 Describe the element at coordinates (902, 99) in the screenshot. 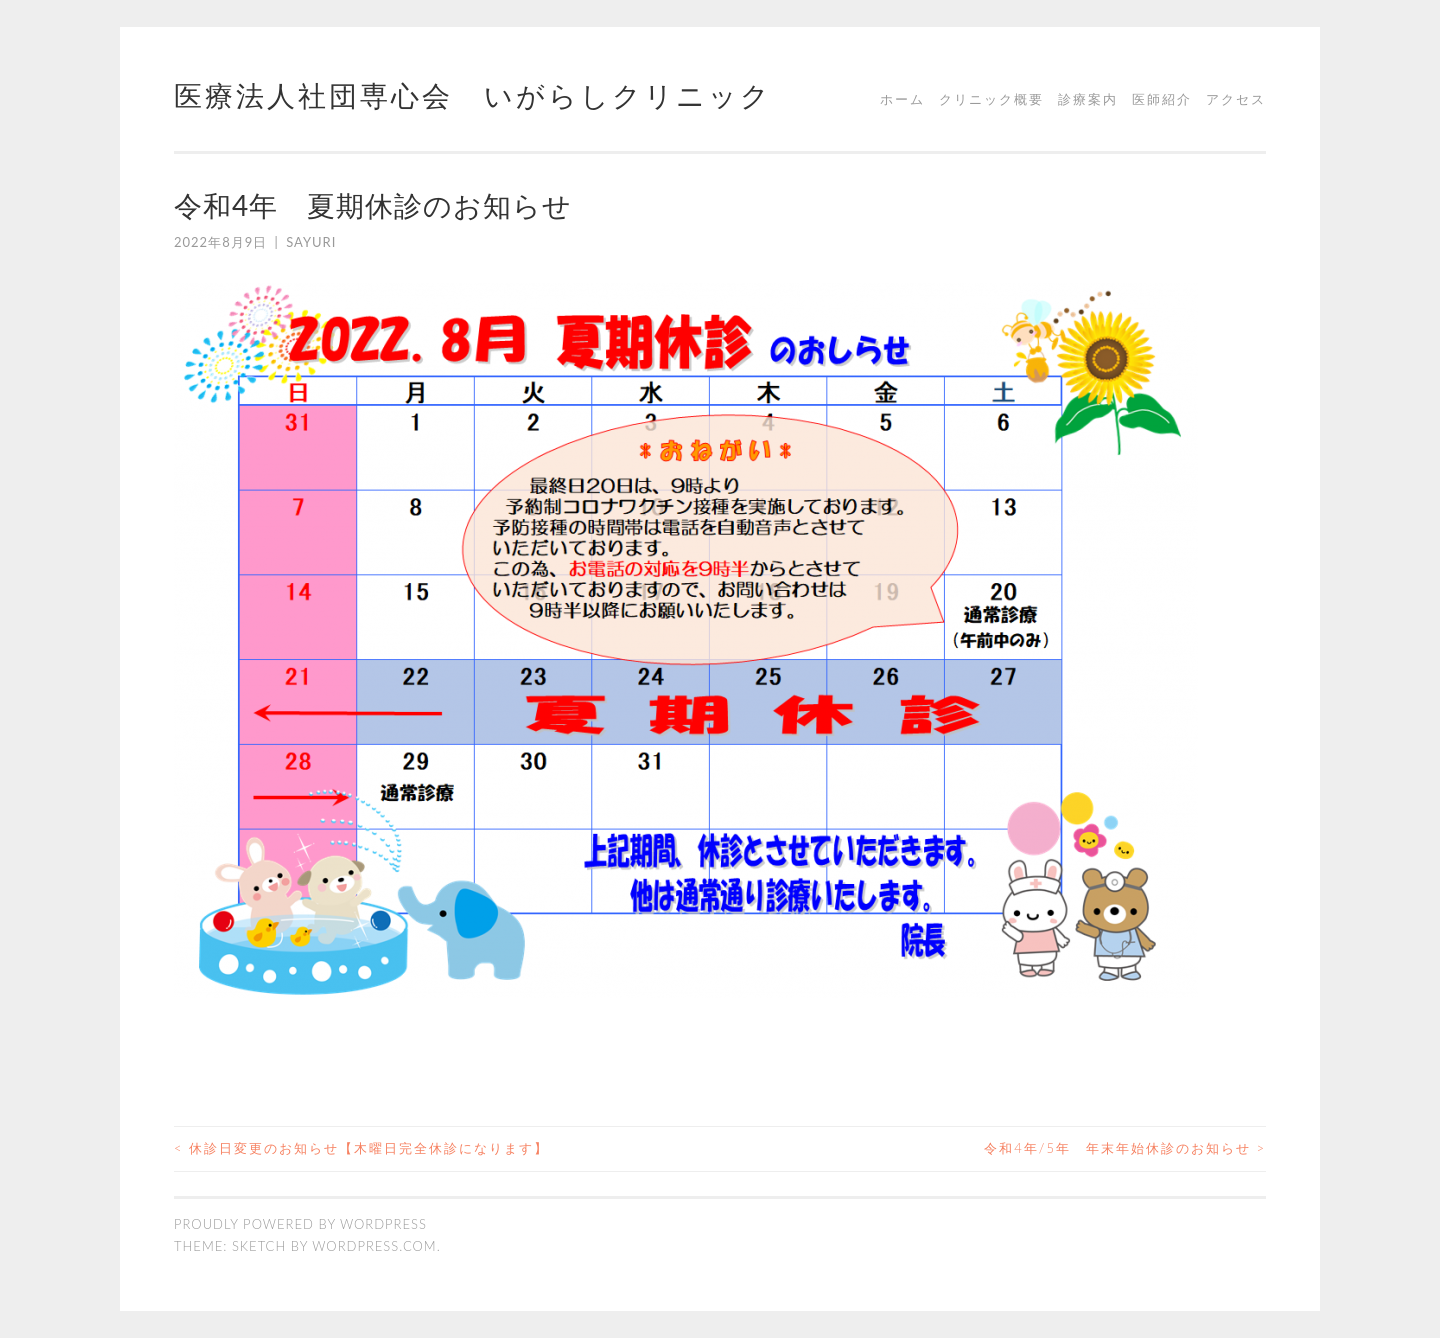

I see `ホーム` at that location.